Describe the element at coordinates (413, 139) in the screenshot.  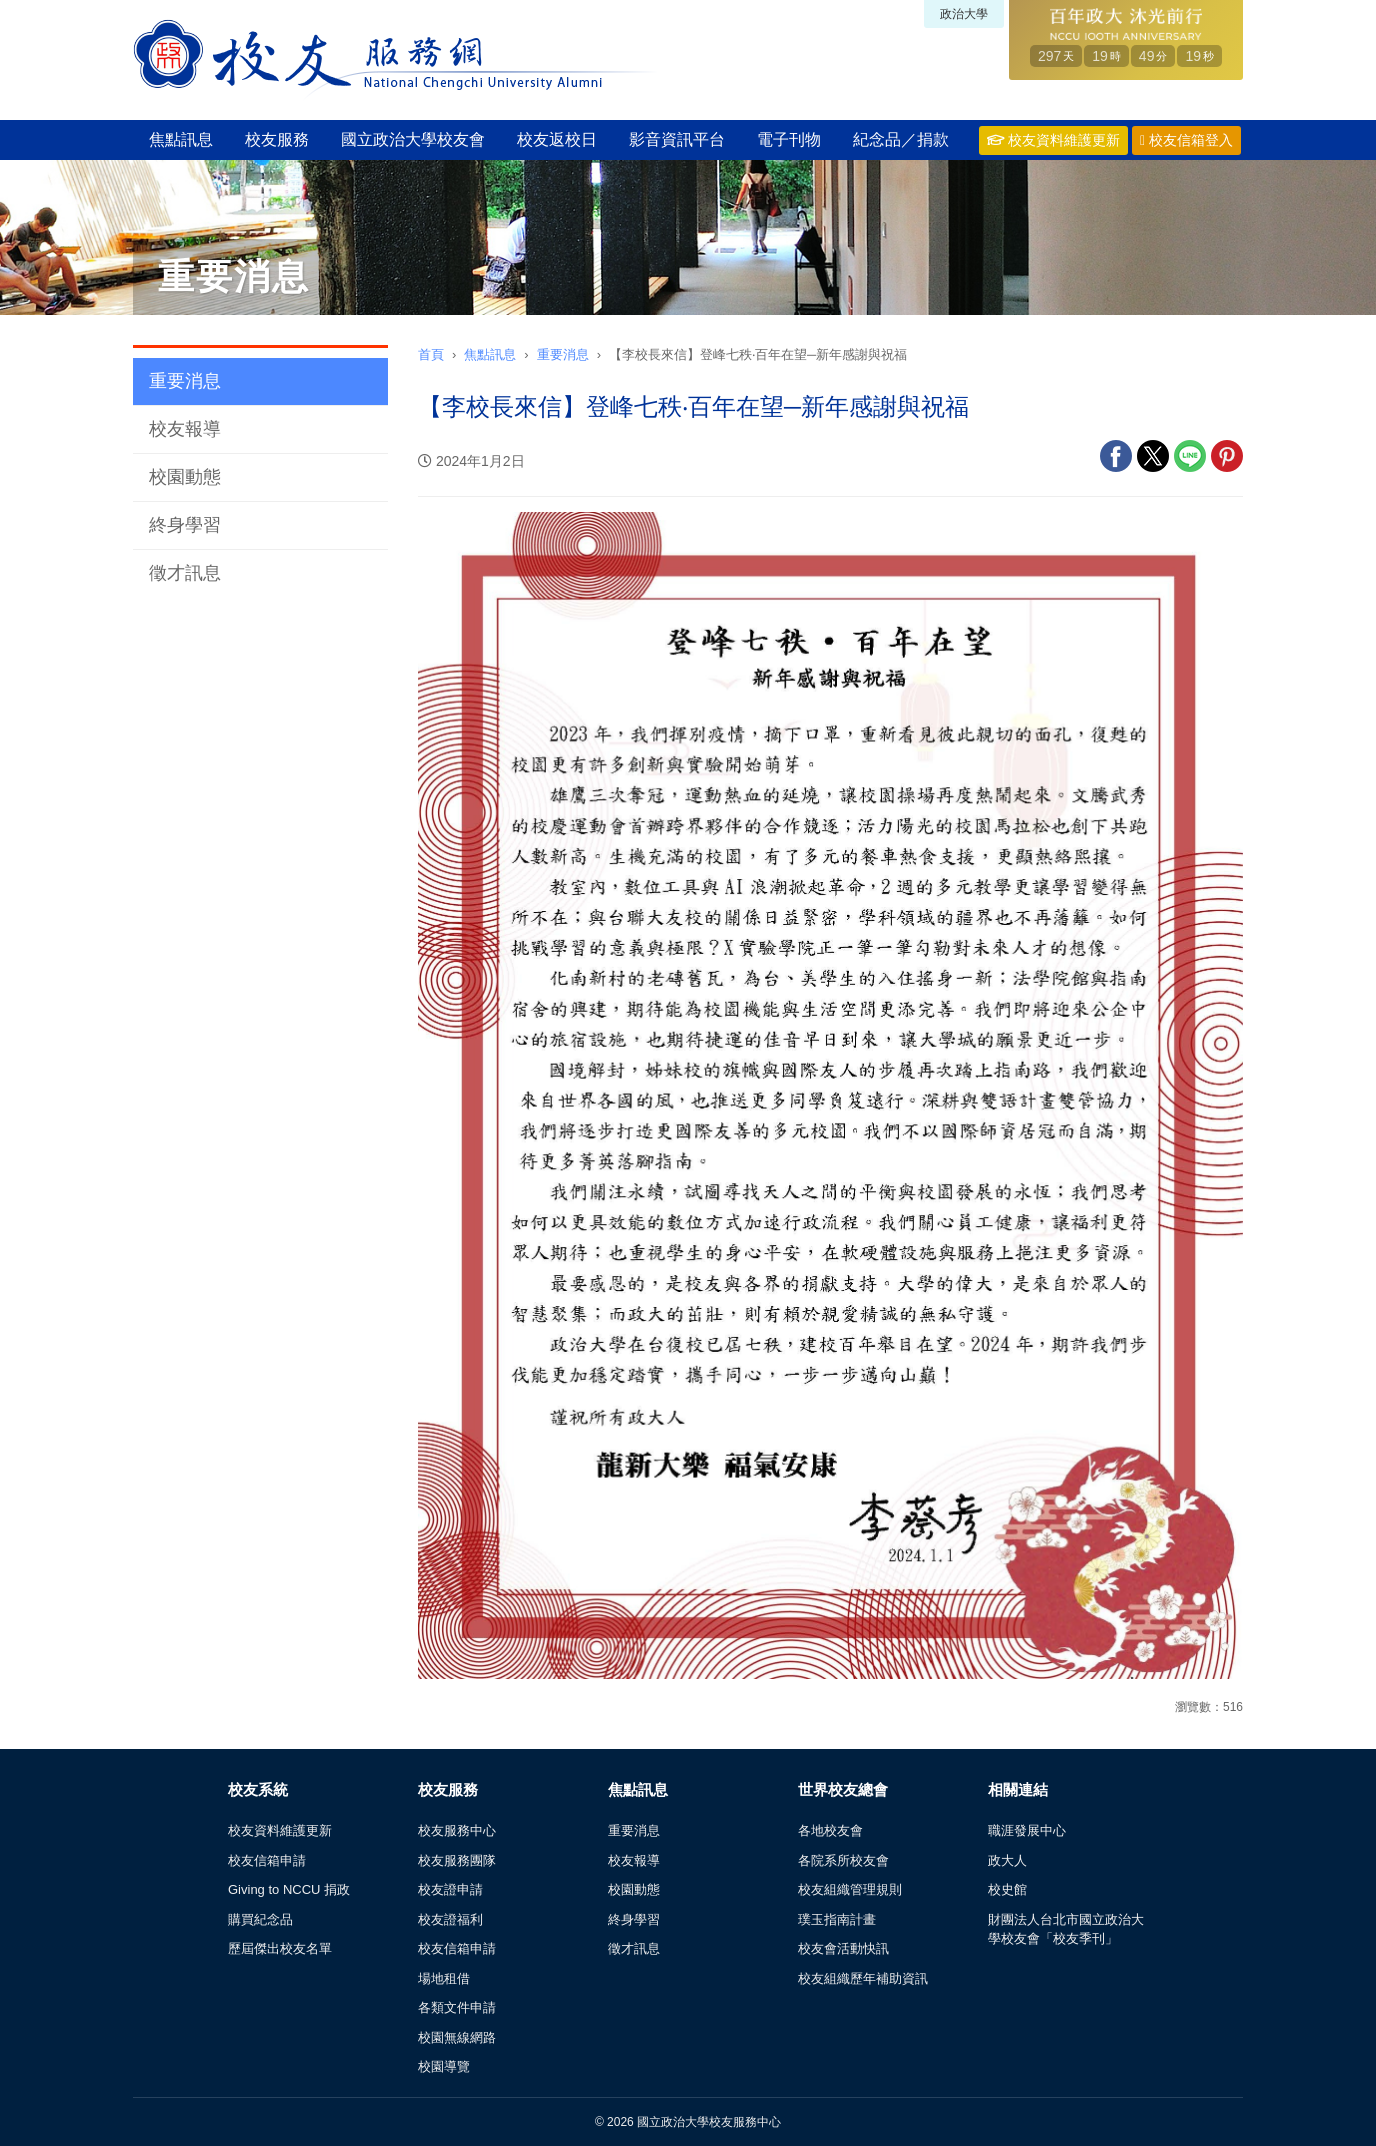
I see `國立政治大學校友會` at that location.